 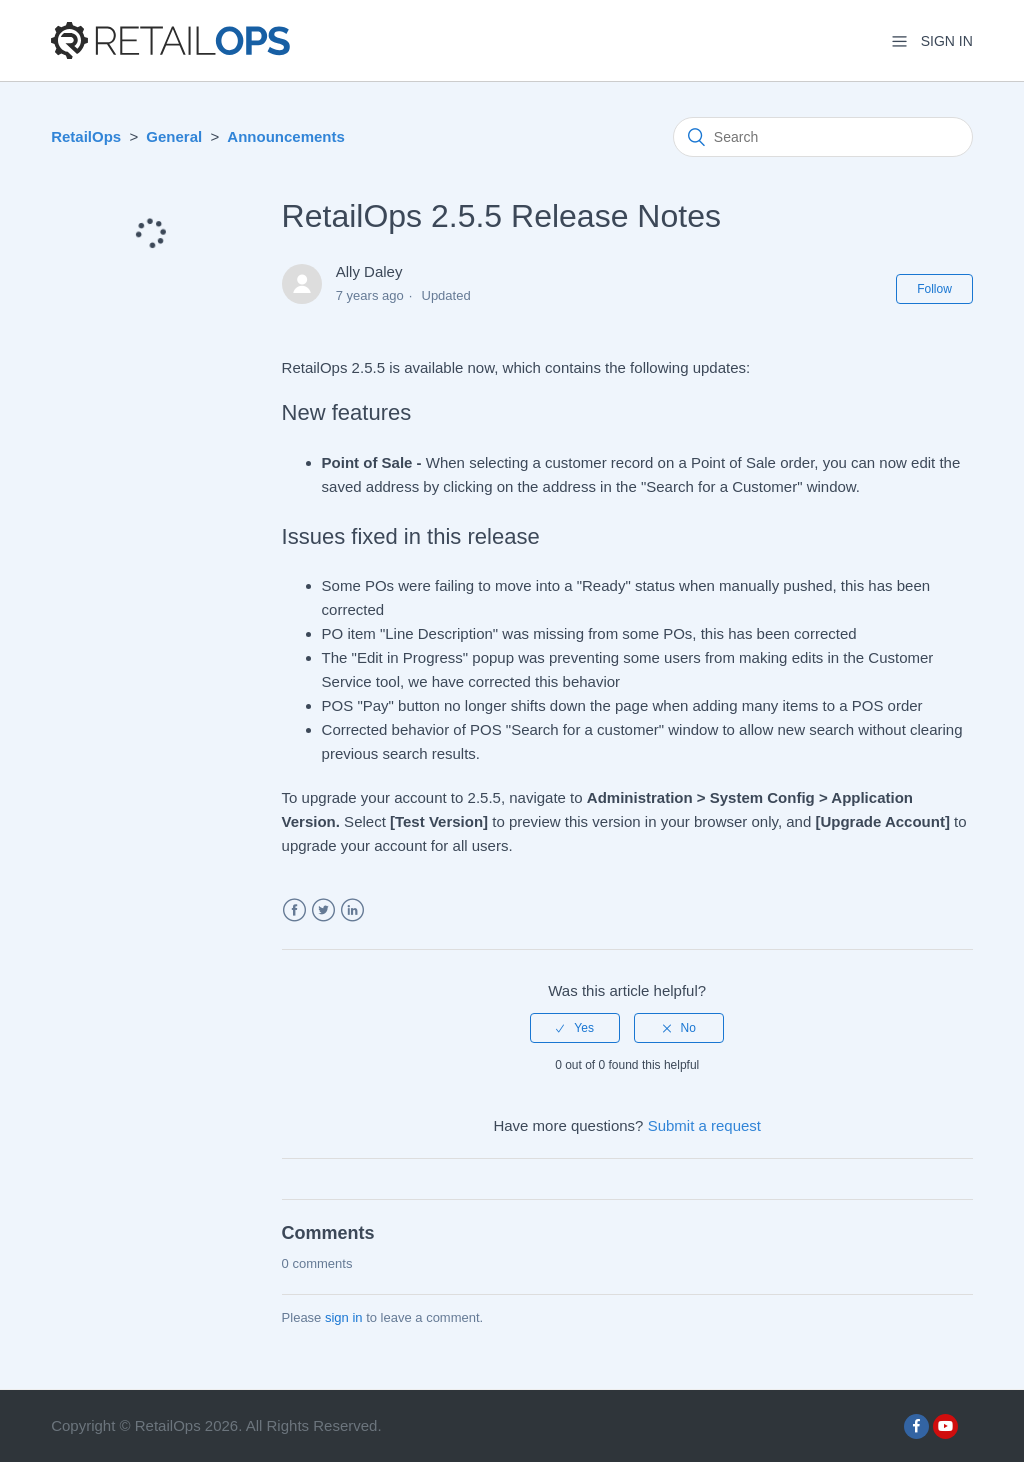 I want to click on Follow [button], so click(x=934, y=289).